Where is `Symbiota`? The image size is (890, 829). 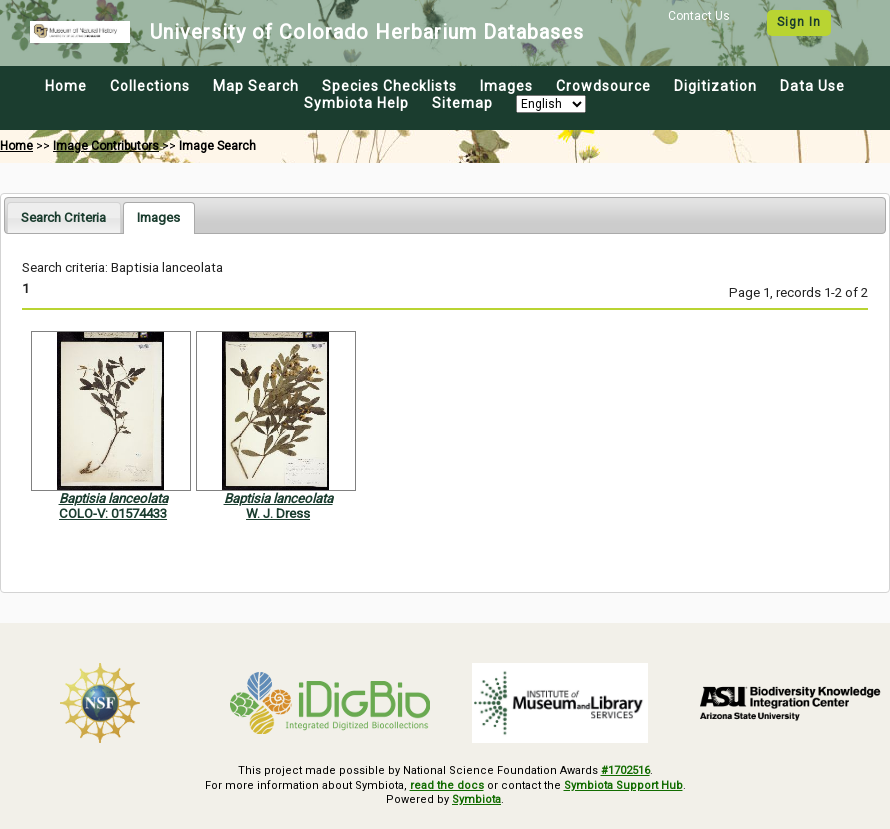
Symbiota is located at coordinates (476, 799).